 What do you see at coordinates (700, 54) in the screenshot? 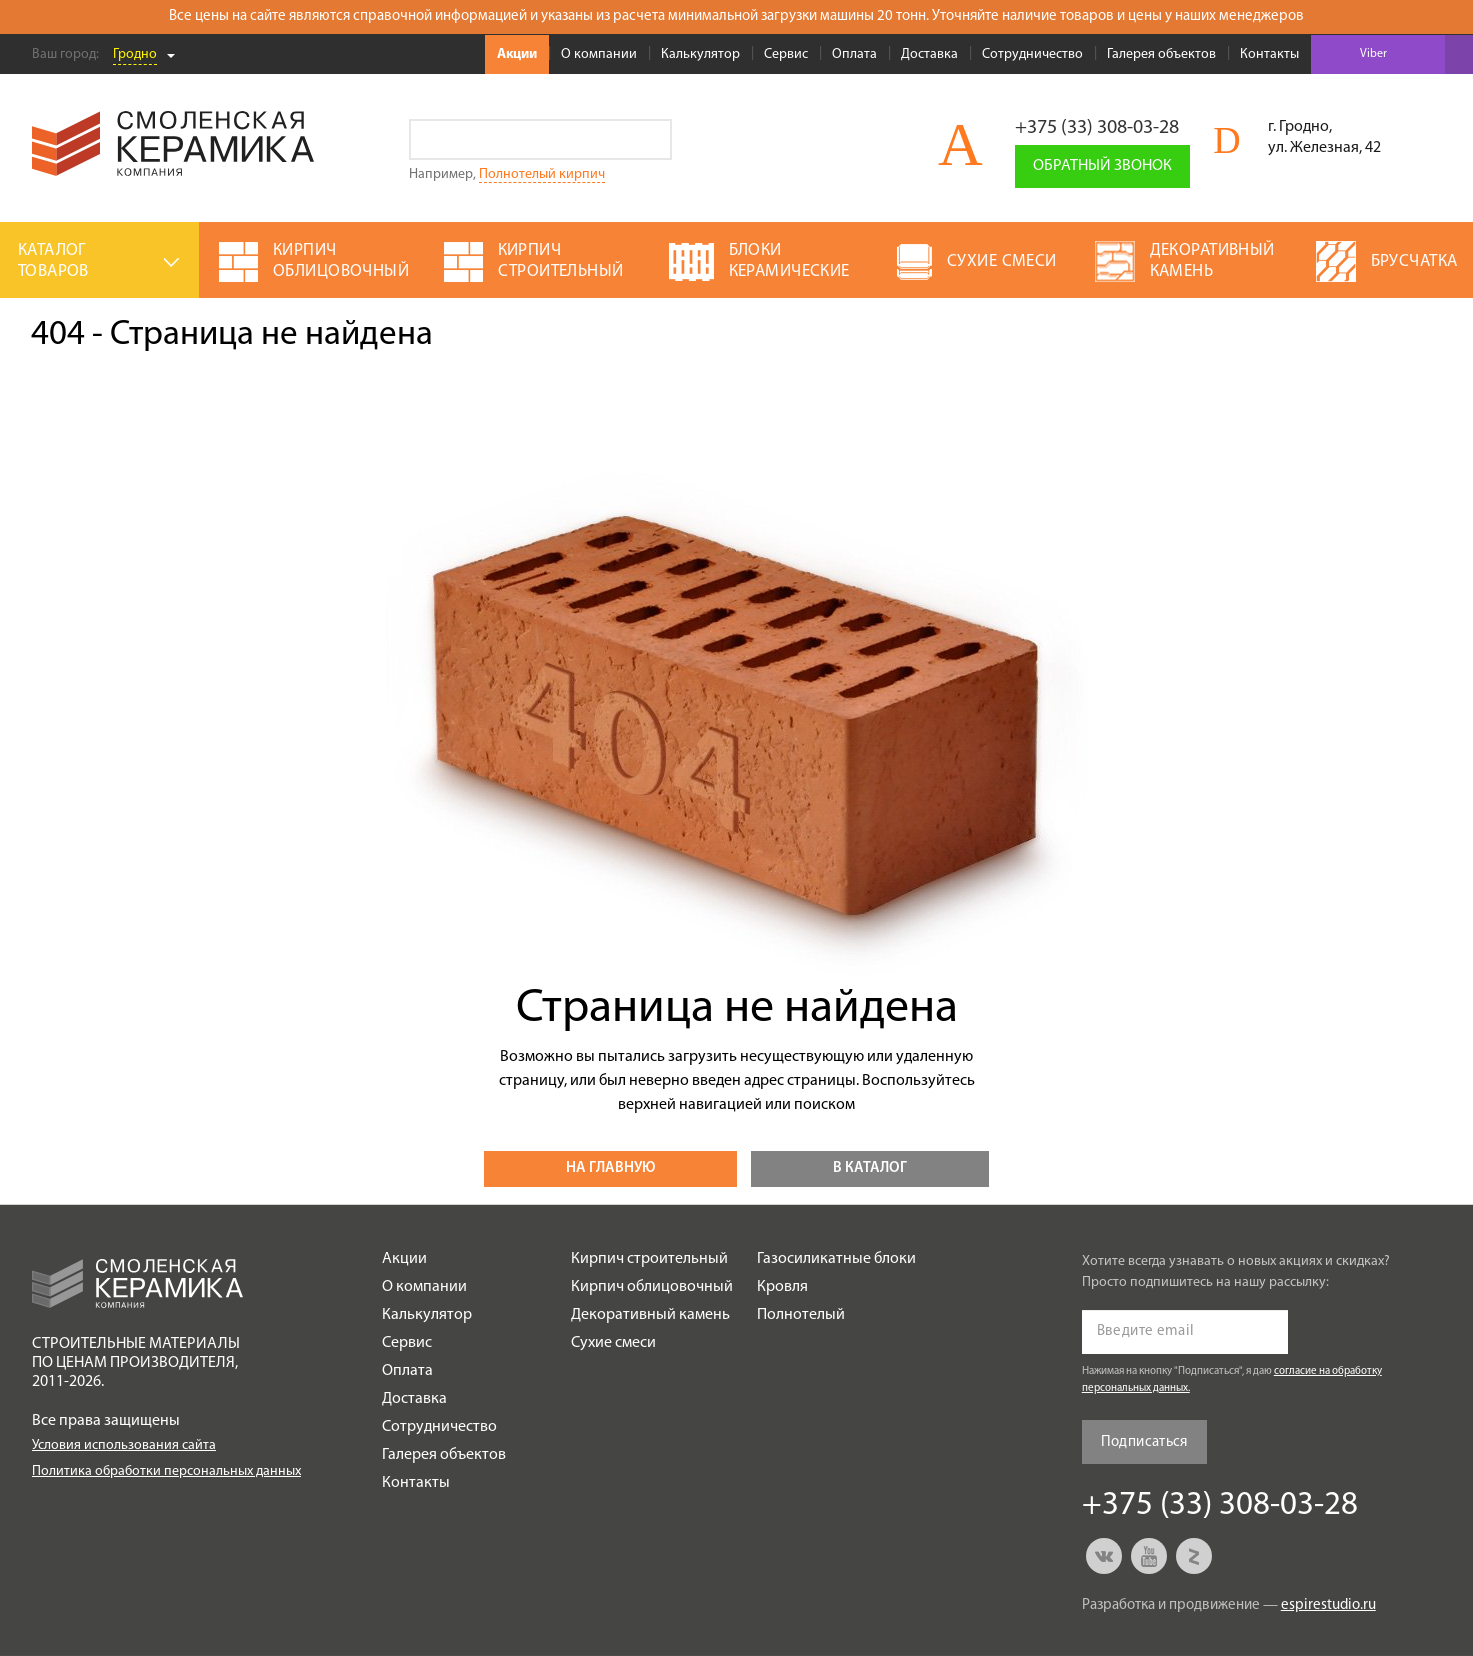
I see `Калькулятор` at bounding box center [700, 54].